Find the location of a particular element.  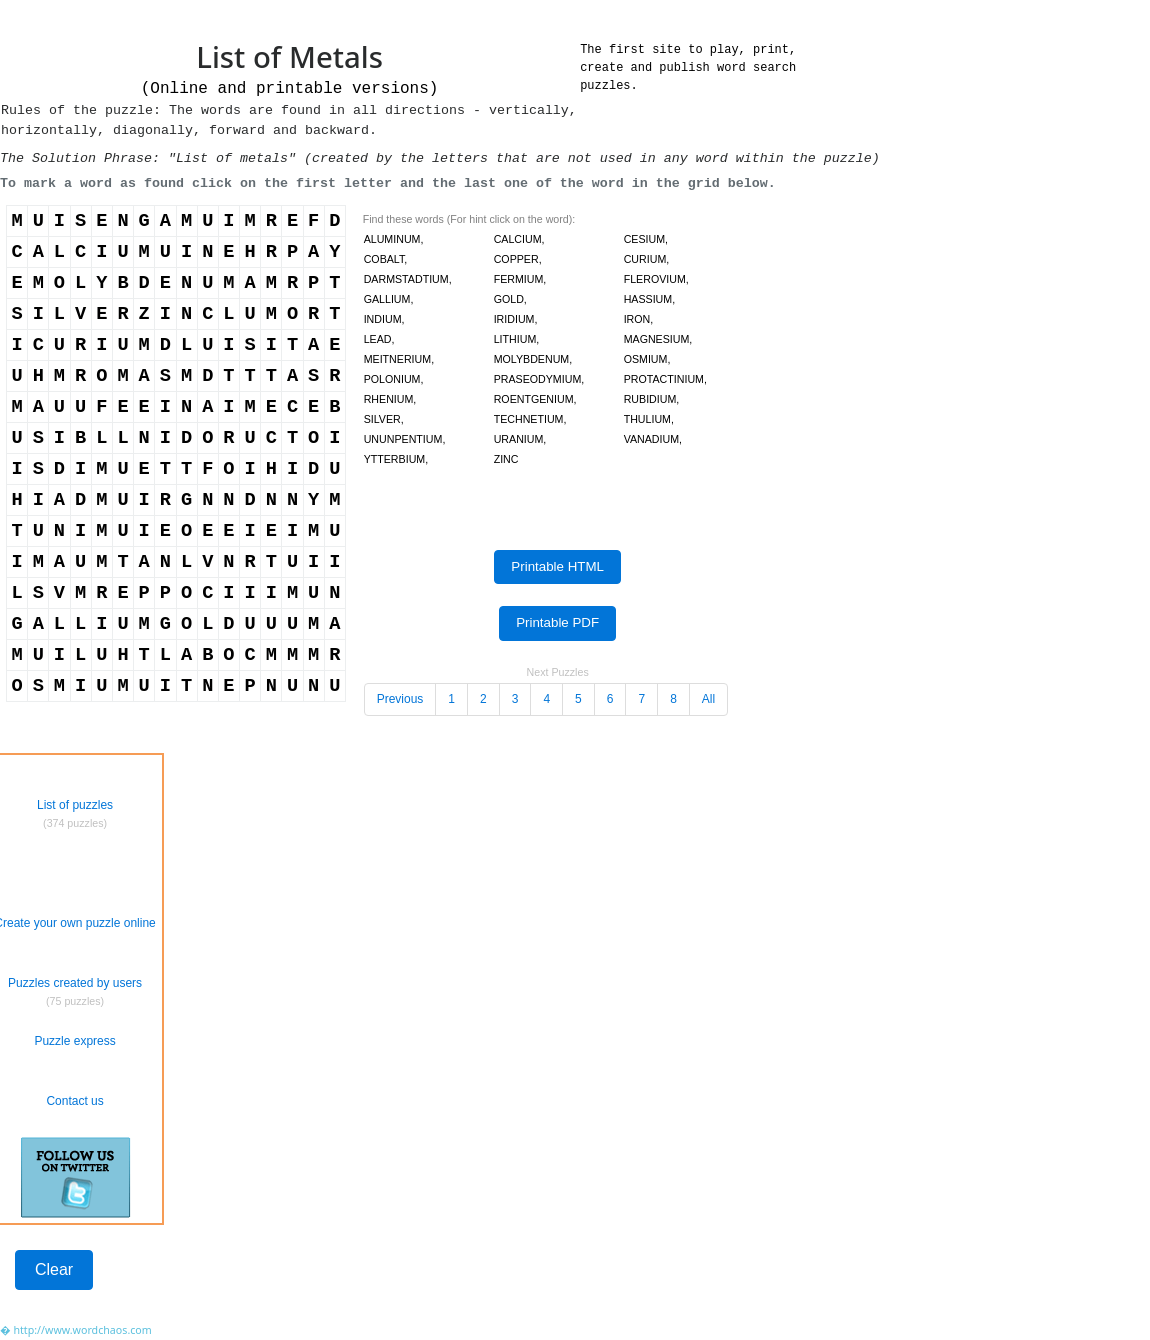

[Advertisement] is located at coordinates (344, 1280).